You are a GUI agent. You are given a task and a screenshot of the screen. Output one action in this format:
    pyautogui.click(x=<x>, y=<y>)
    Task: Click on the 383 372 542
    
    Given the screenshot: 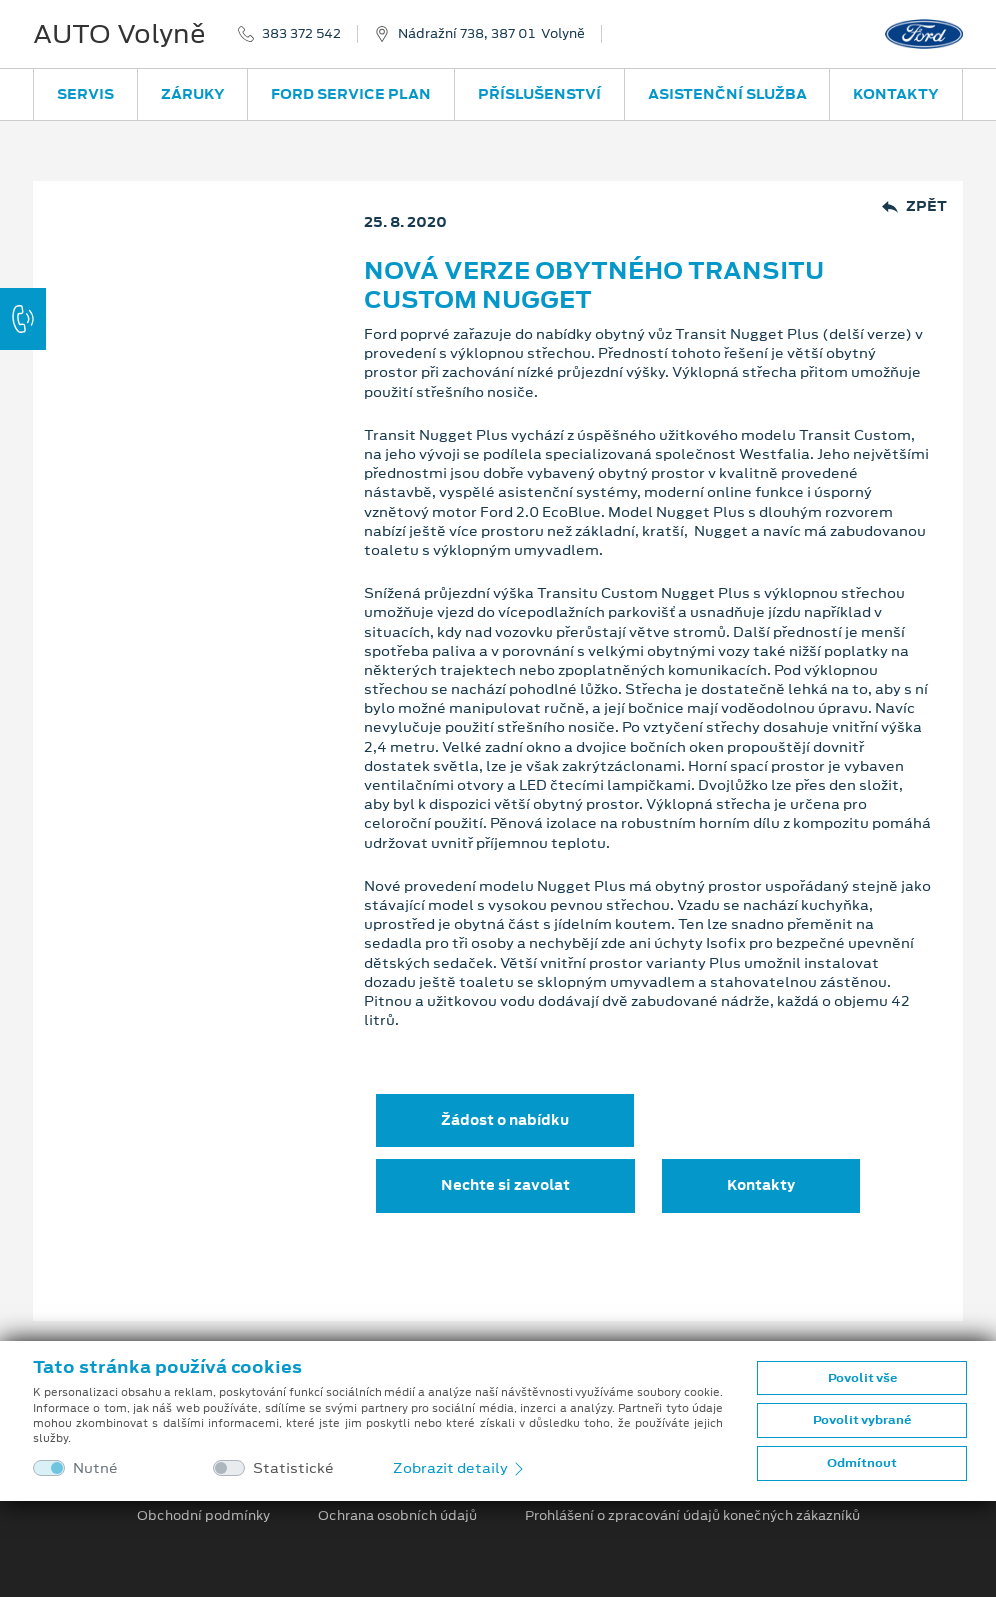 What is the action you would take?
    pyautogui.click(x=301, y=34)
    